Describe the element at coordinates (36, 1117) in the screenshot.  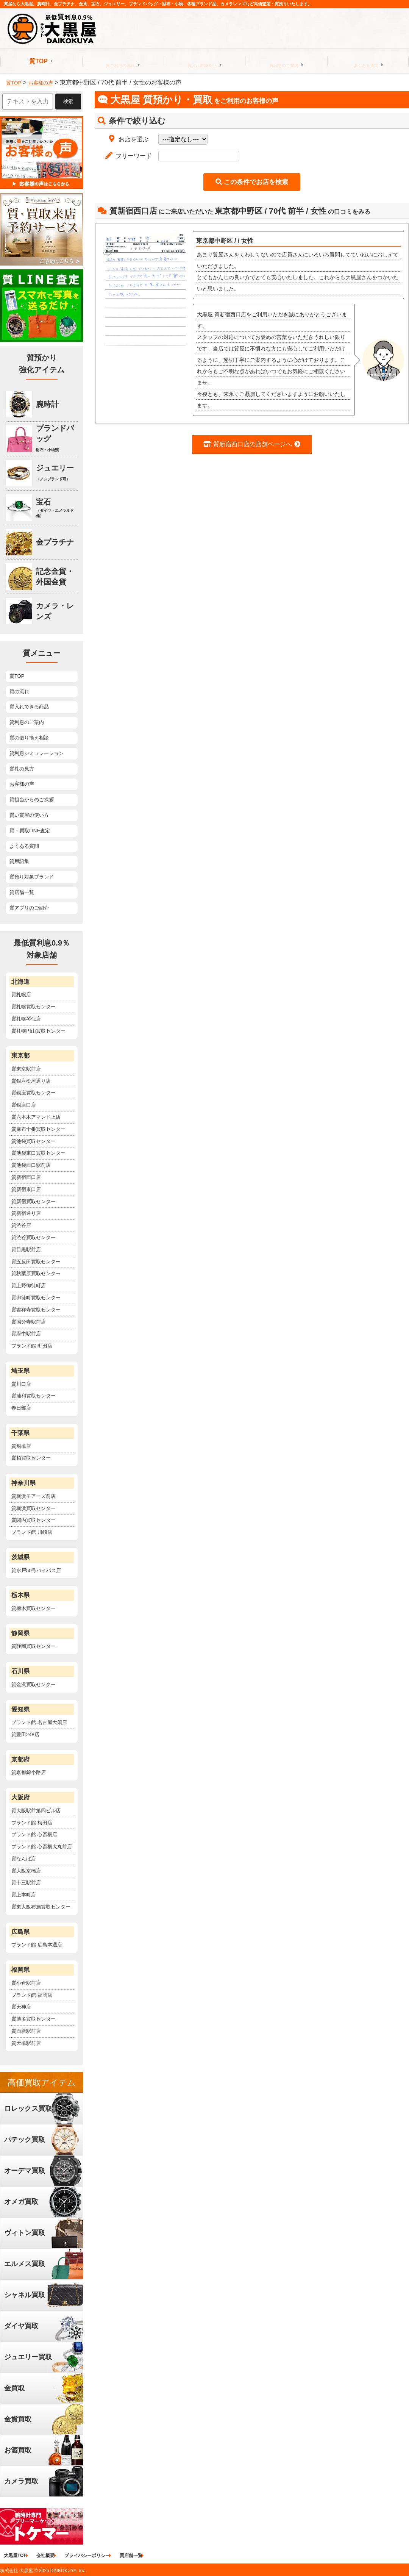
I see `質六本木アマンド上店` at that location.